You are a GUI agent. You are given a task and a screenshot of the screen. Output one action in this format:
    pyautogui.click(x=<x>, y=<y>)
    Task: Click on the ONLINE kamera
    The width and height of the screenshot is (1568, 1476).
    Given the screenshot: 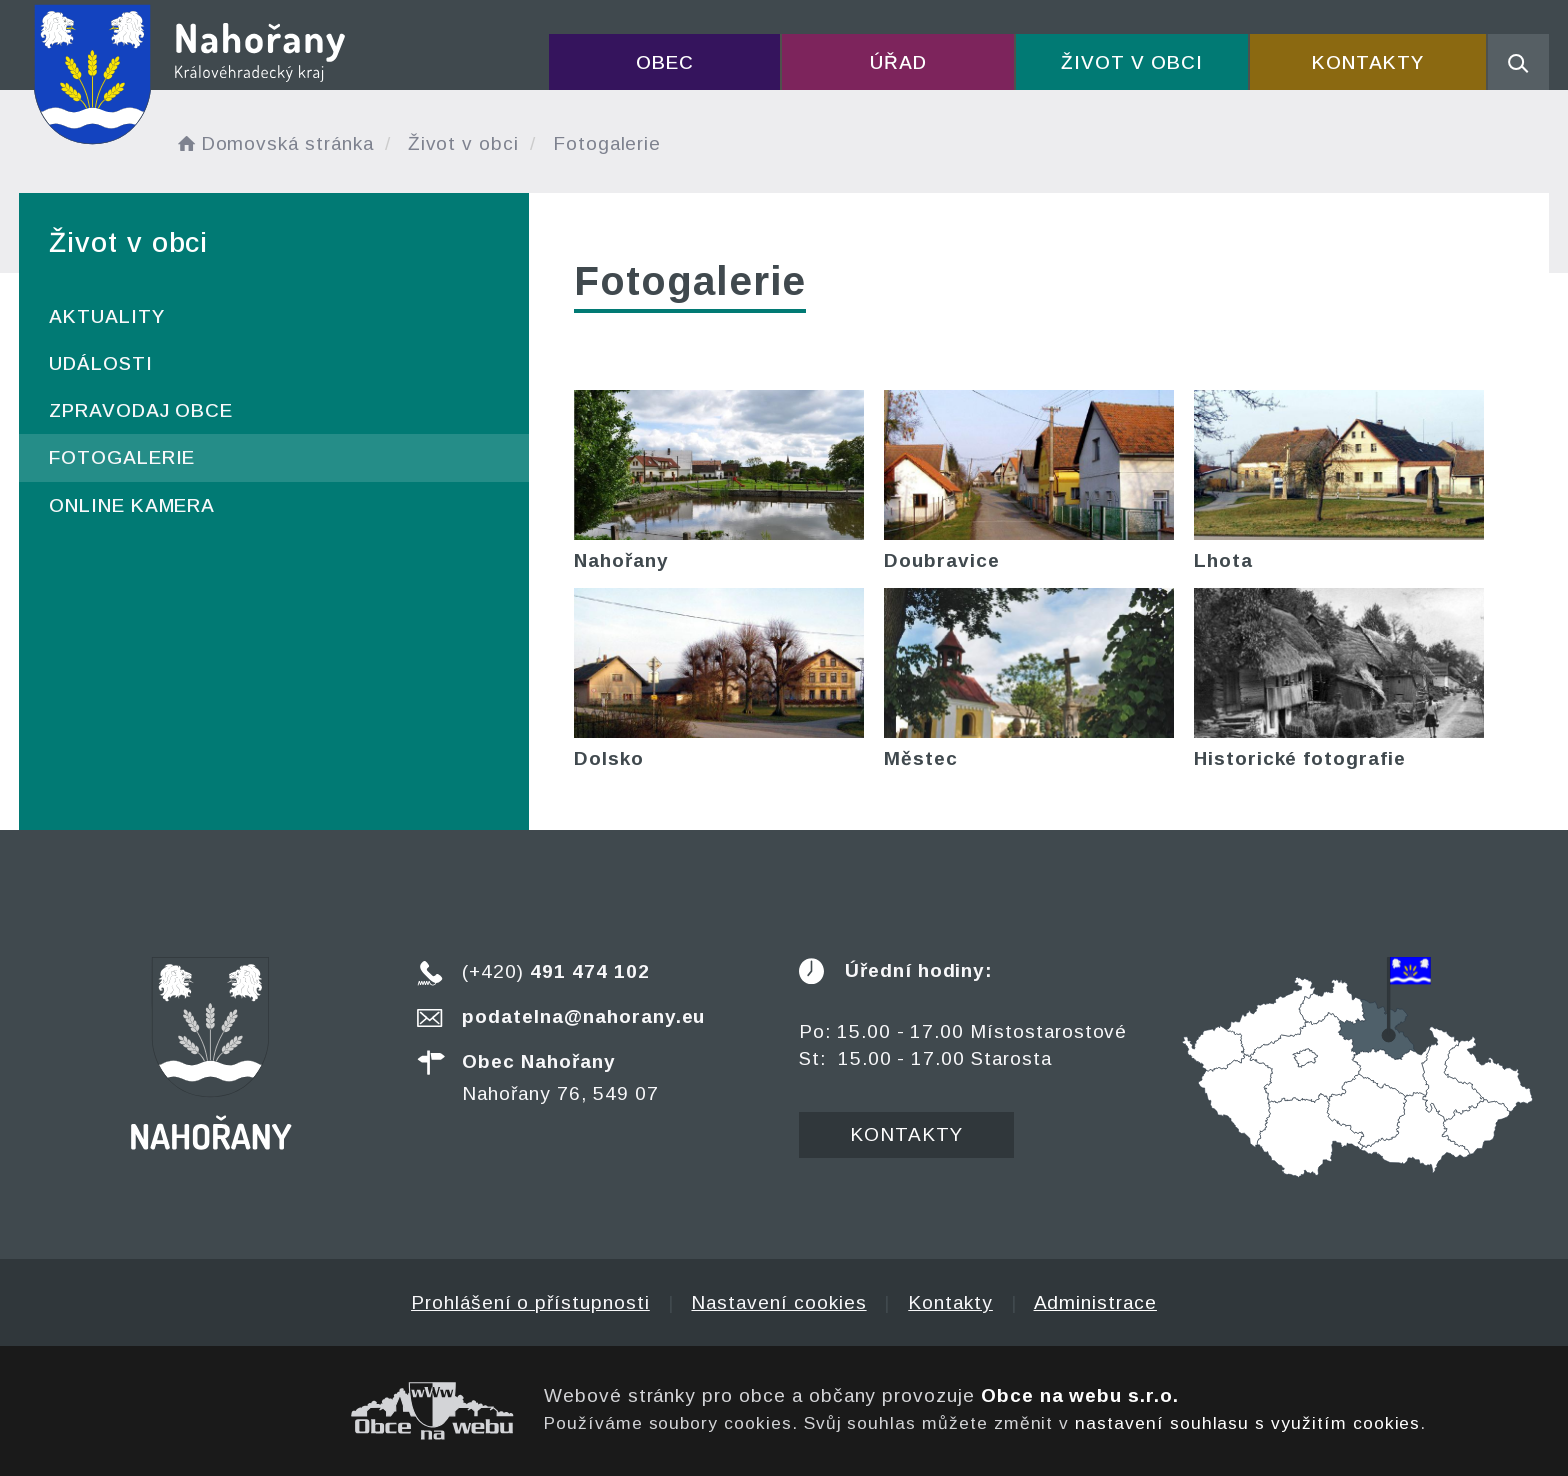 What is the action you would take?
    pyautogui.click(x=132, y=505)
    